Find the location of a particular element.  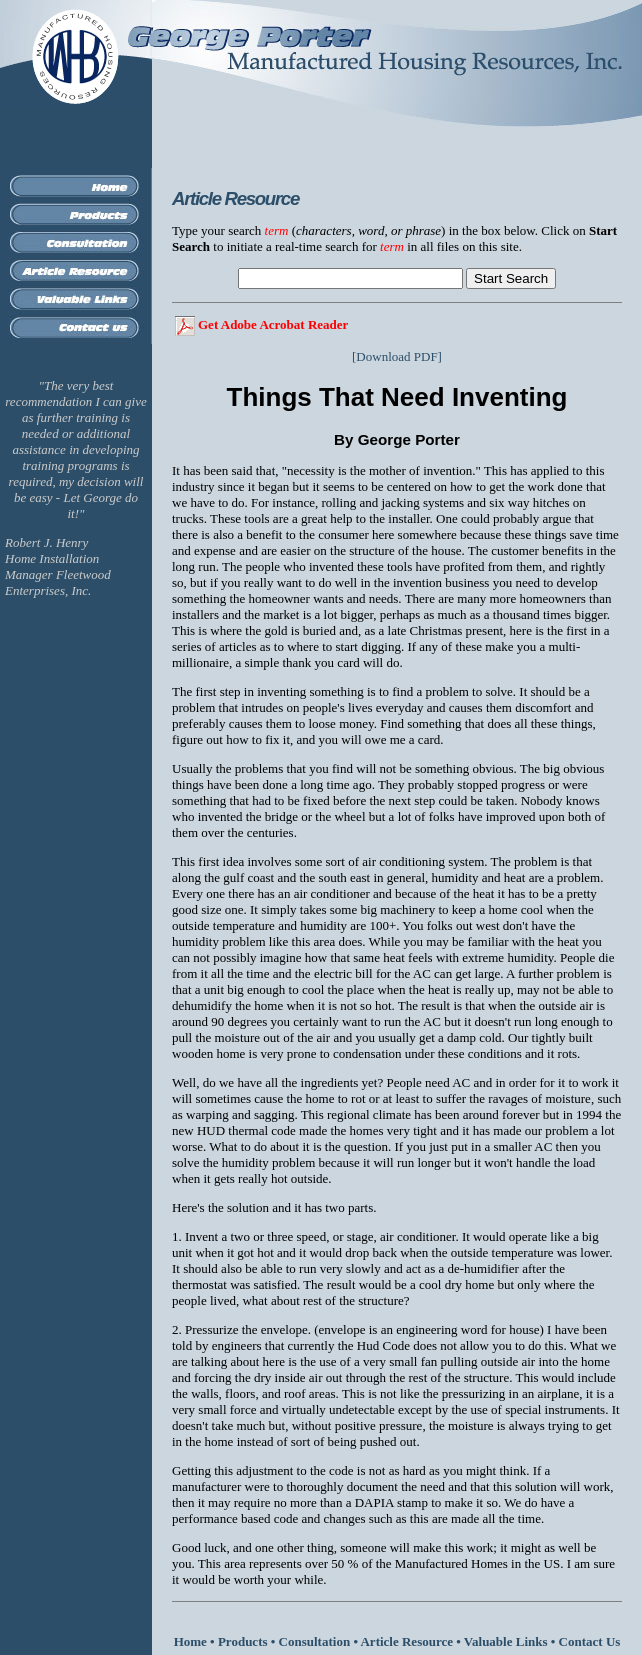

Contact Us is located at coordinates (590, 1641).